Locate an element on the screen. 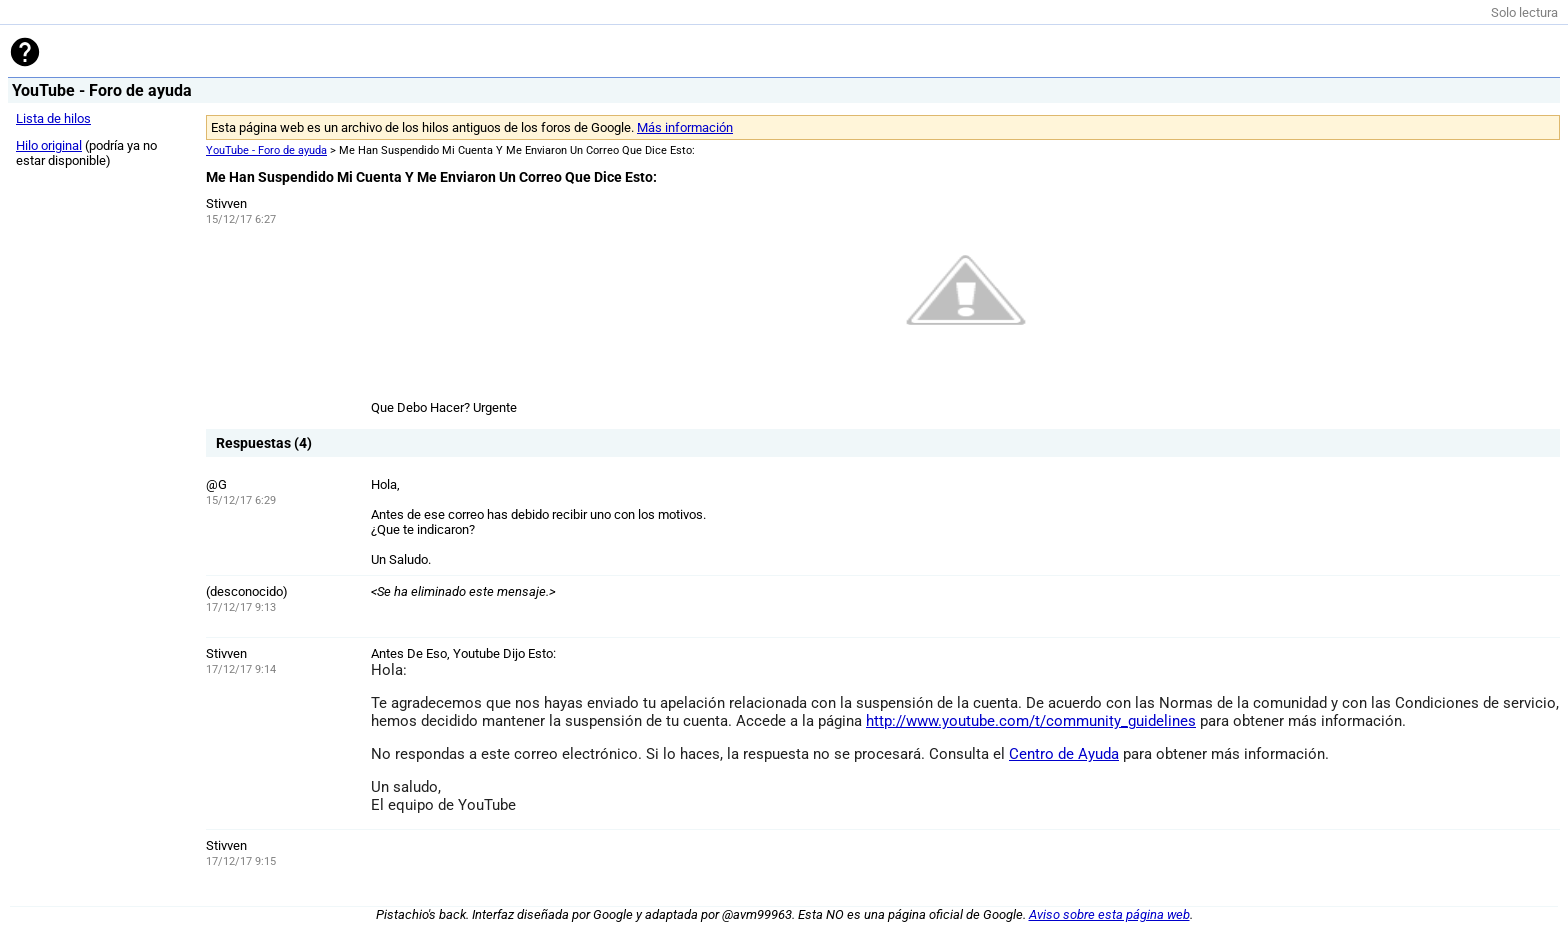 Image resolution: width=1568 pixels, height=945 pixels. http://www.youtube.com/t/community_guidelines is located at coordinates (1031, 721).